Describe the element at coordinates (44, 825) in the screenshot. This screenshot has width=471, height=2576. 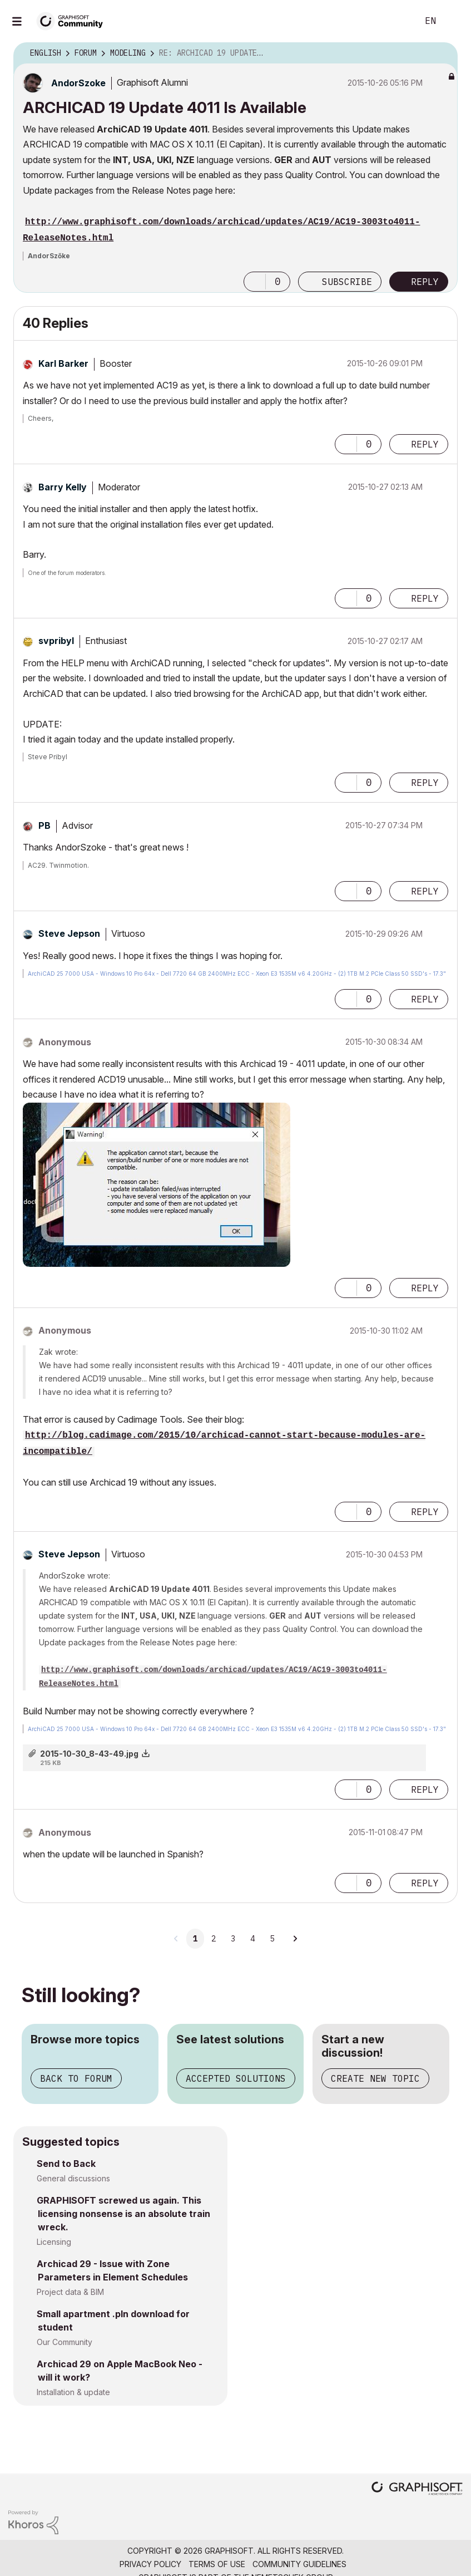
I see `[View Profile of PB]` at that location.